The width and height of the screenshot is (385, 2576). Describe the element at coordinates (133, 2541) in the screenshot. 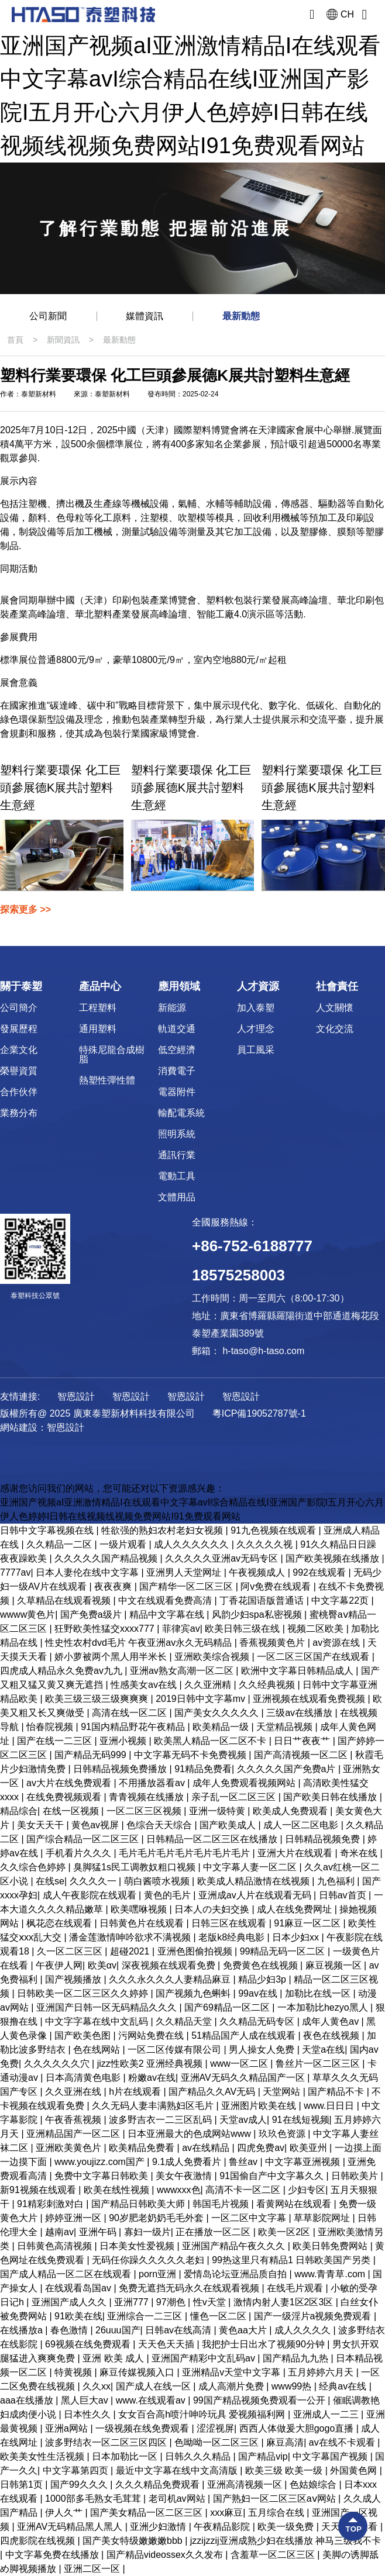

I see `国产美女特级嫩嫩嫩bbb` at that location.